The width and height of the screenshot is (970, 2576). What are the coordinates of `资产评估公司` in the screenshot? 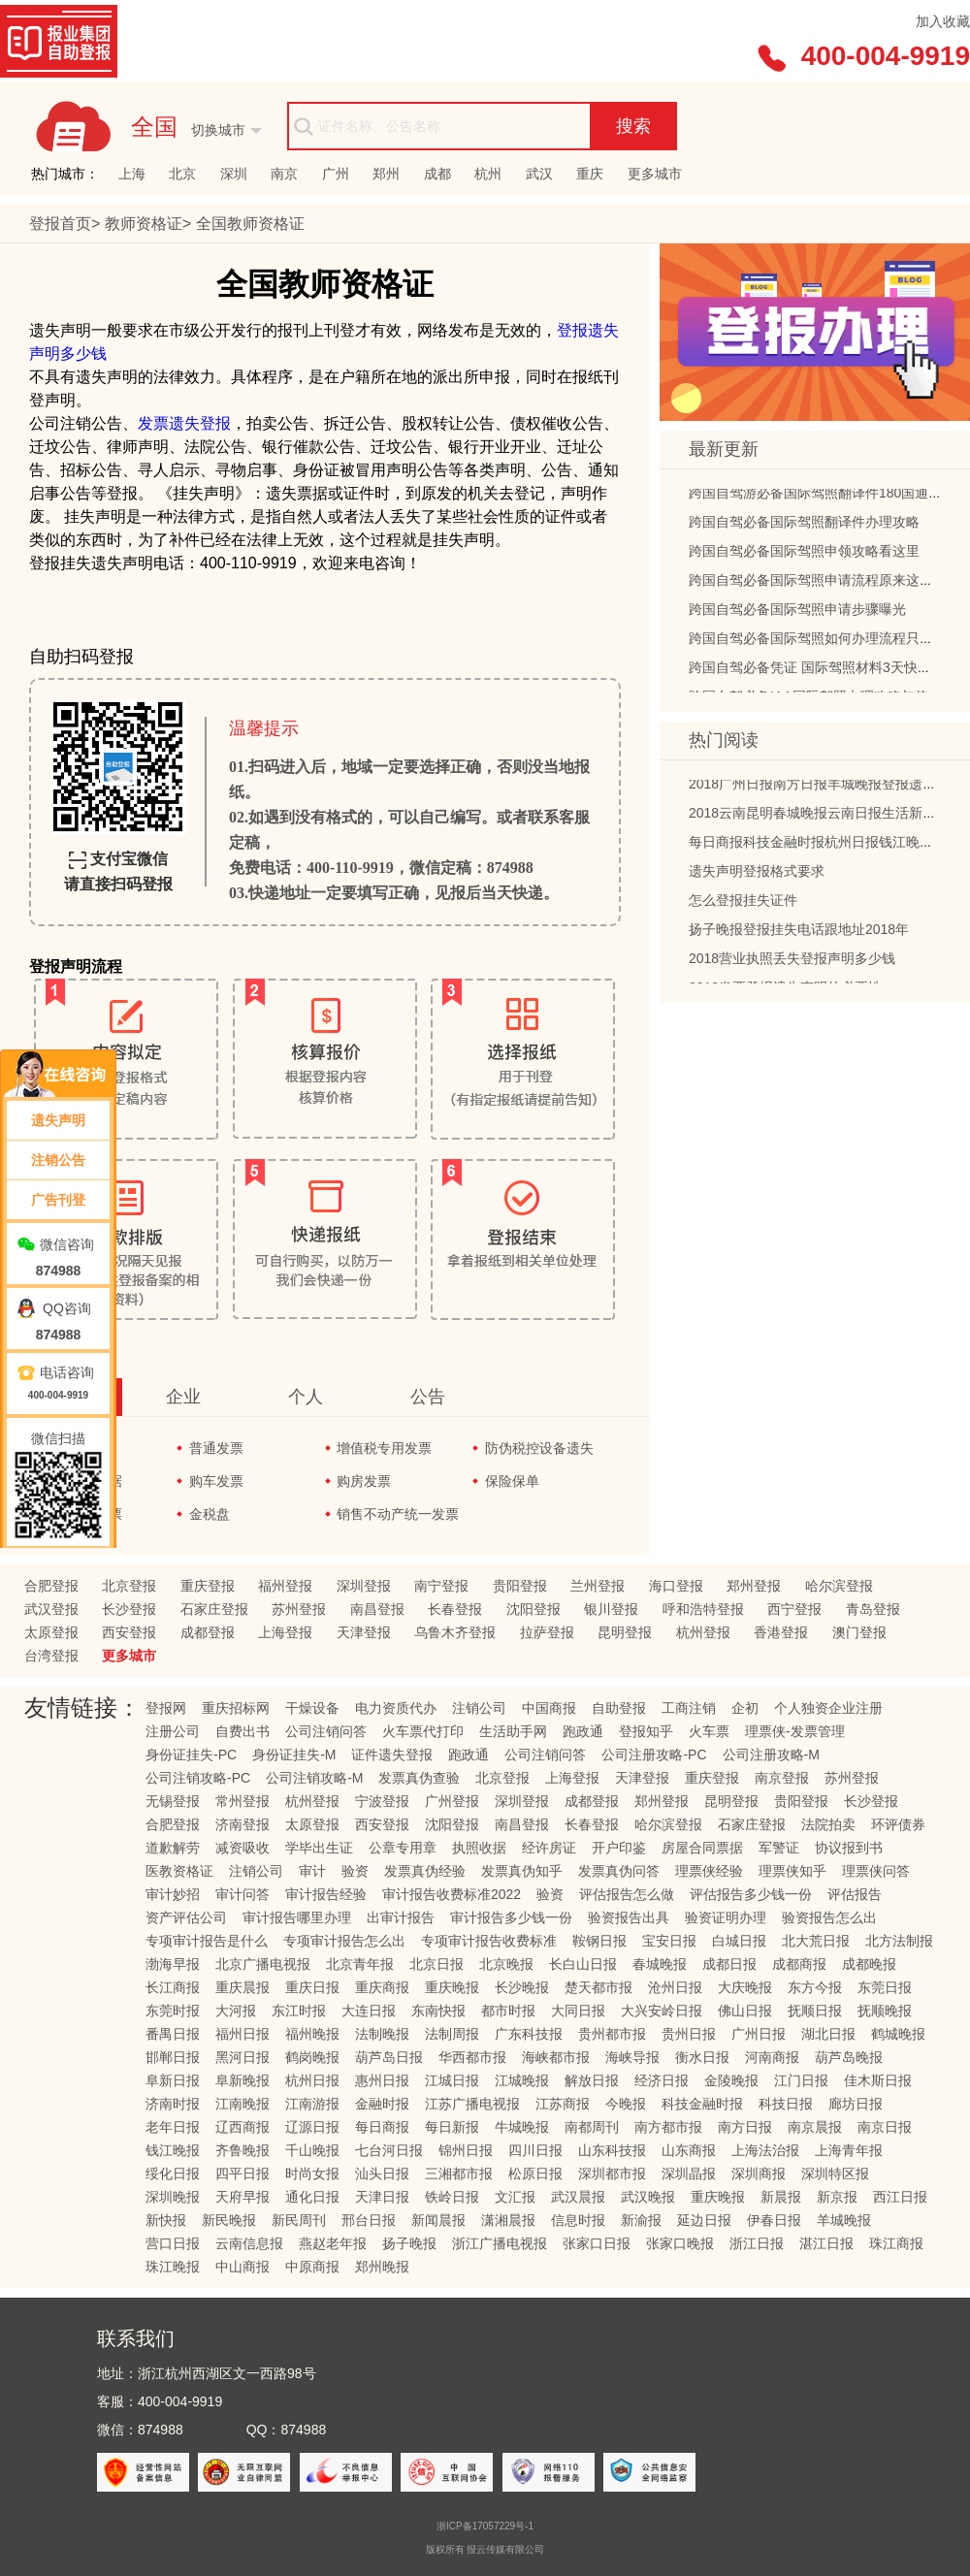 It's located at (186, 1917).